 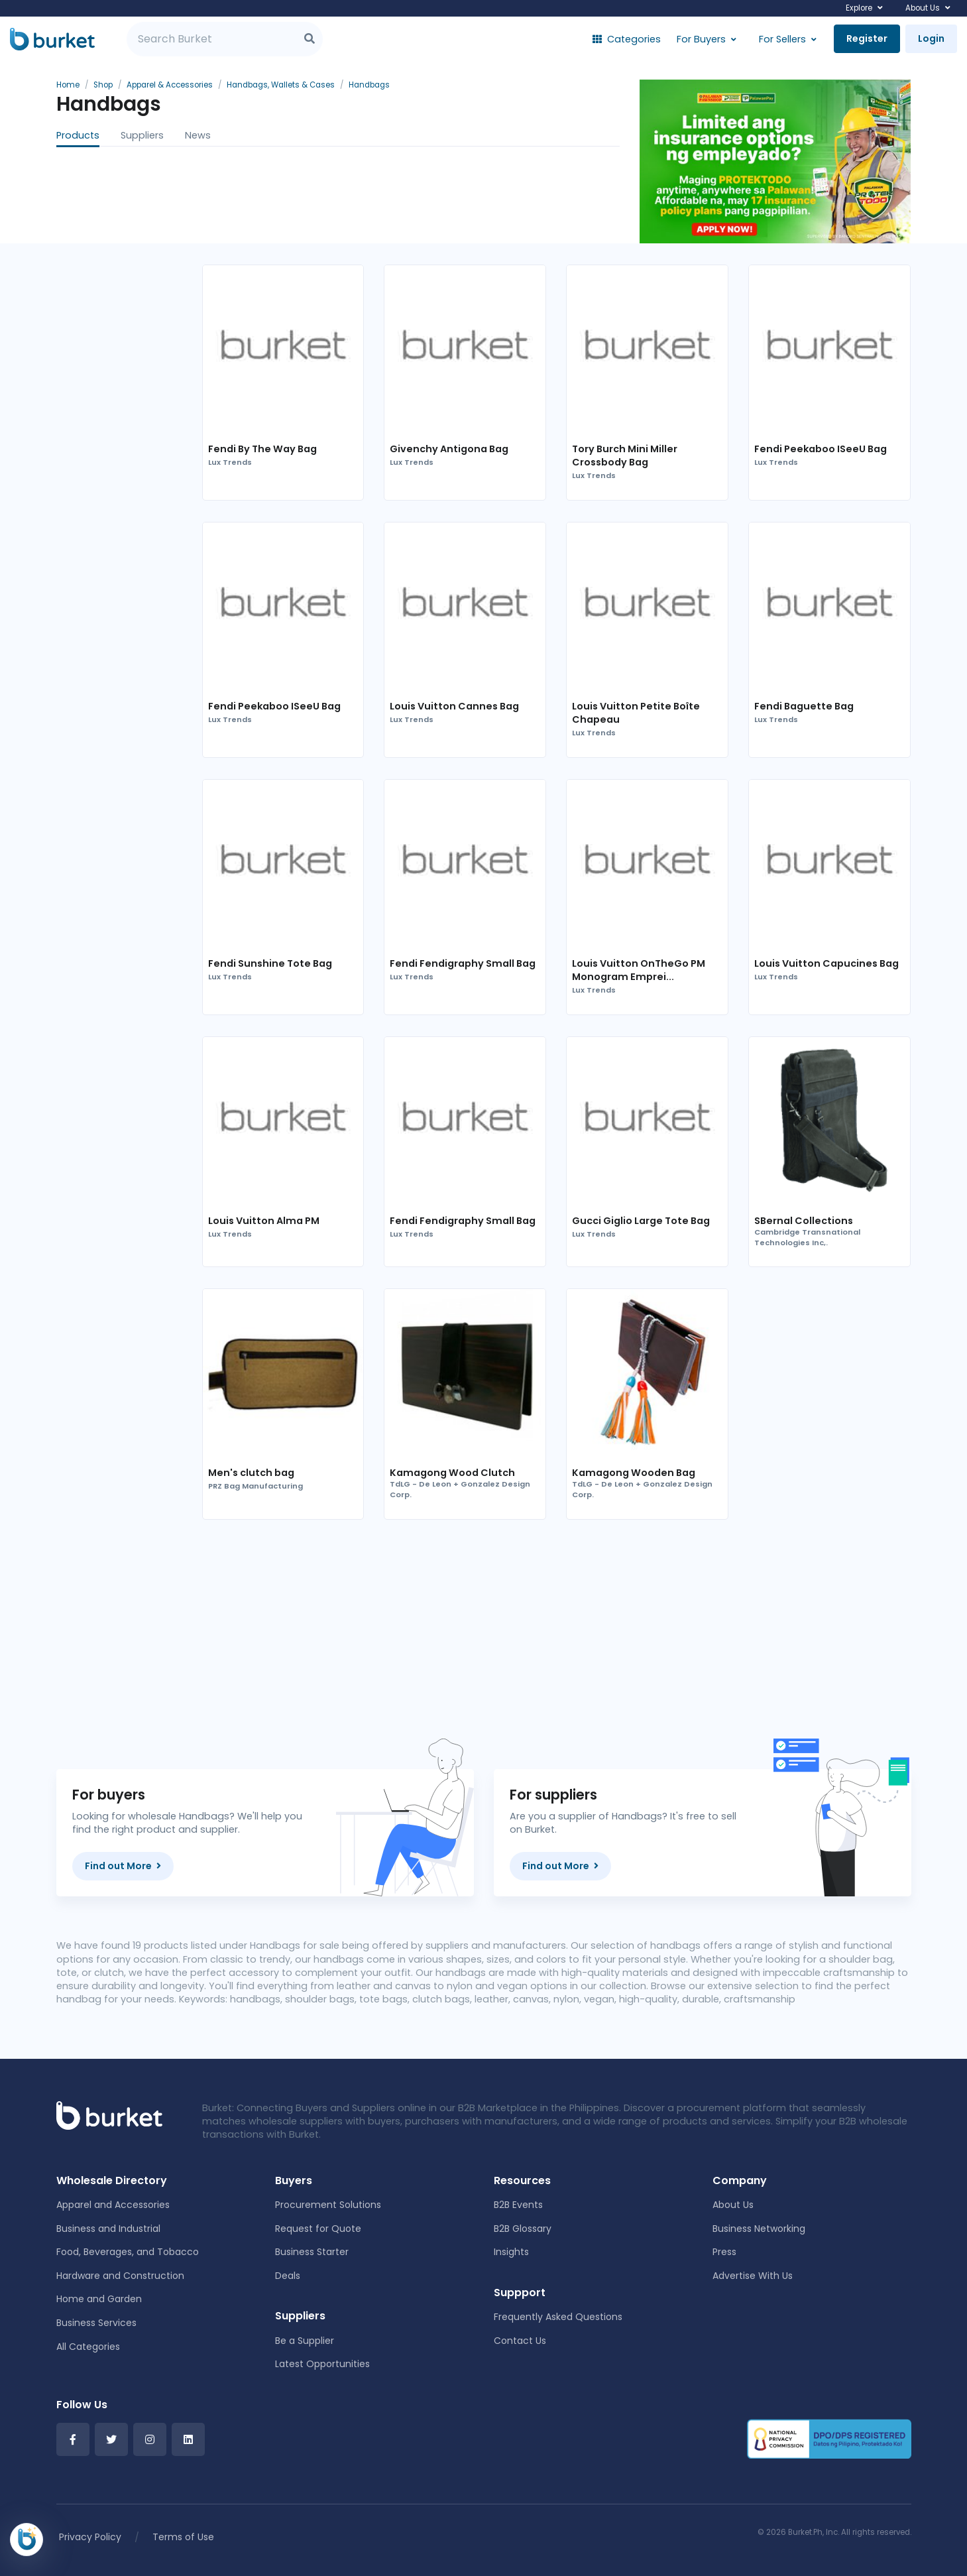 I want to click on Fendi Fendigraphy Small Bag, so click(x=463, y=963).